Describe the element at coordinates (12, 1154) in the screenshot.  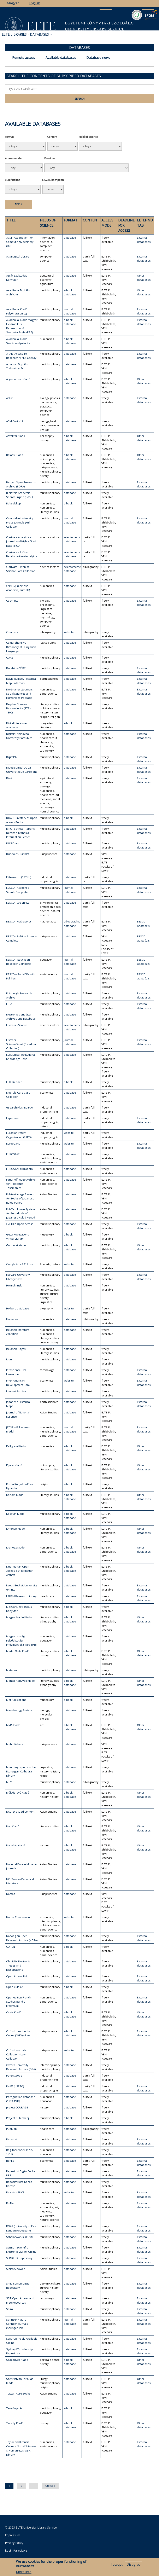
I see `EUROSTAT` at that location.